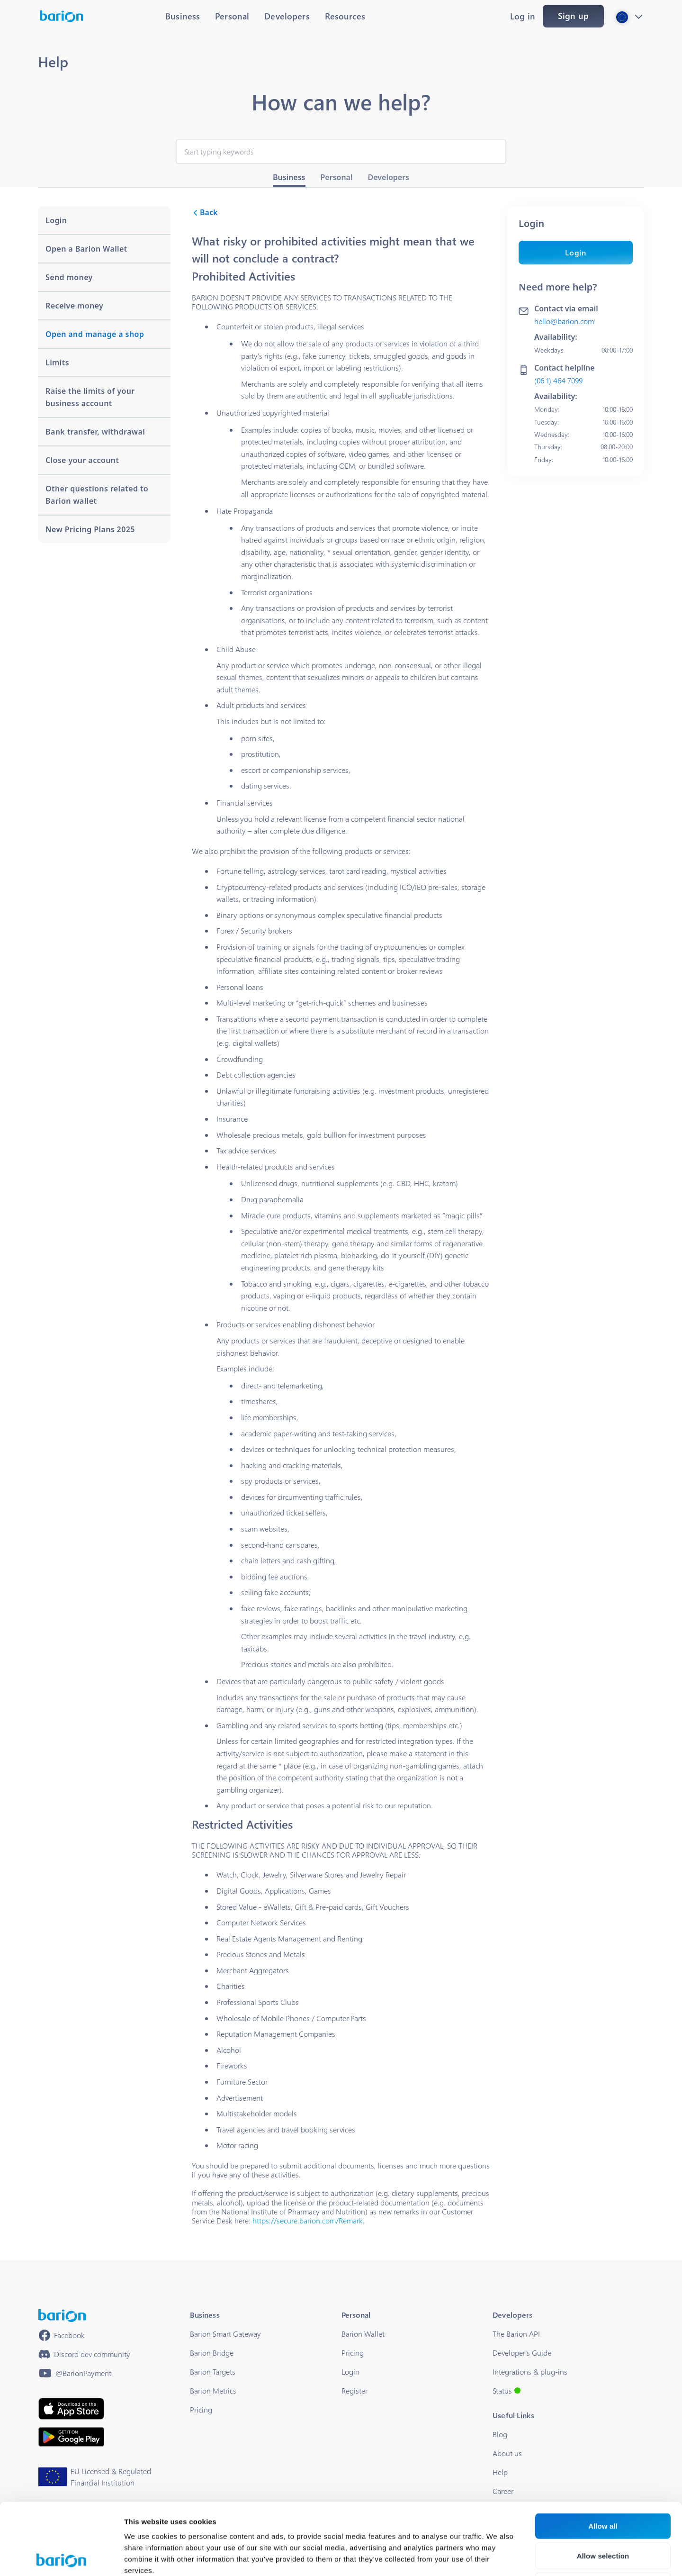 Image resolution: width=682 pixels, height=2576 pixels. Describe the element at coordinates (497, 2557) in the screenshot. I see `Show details` at that location.